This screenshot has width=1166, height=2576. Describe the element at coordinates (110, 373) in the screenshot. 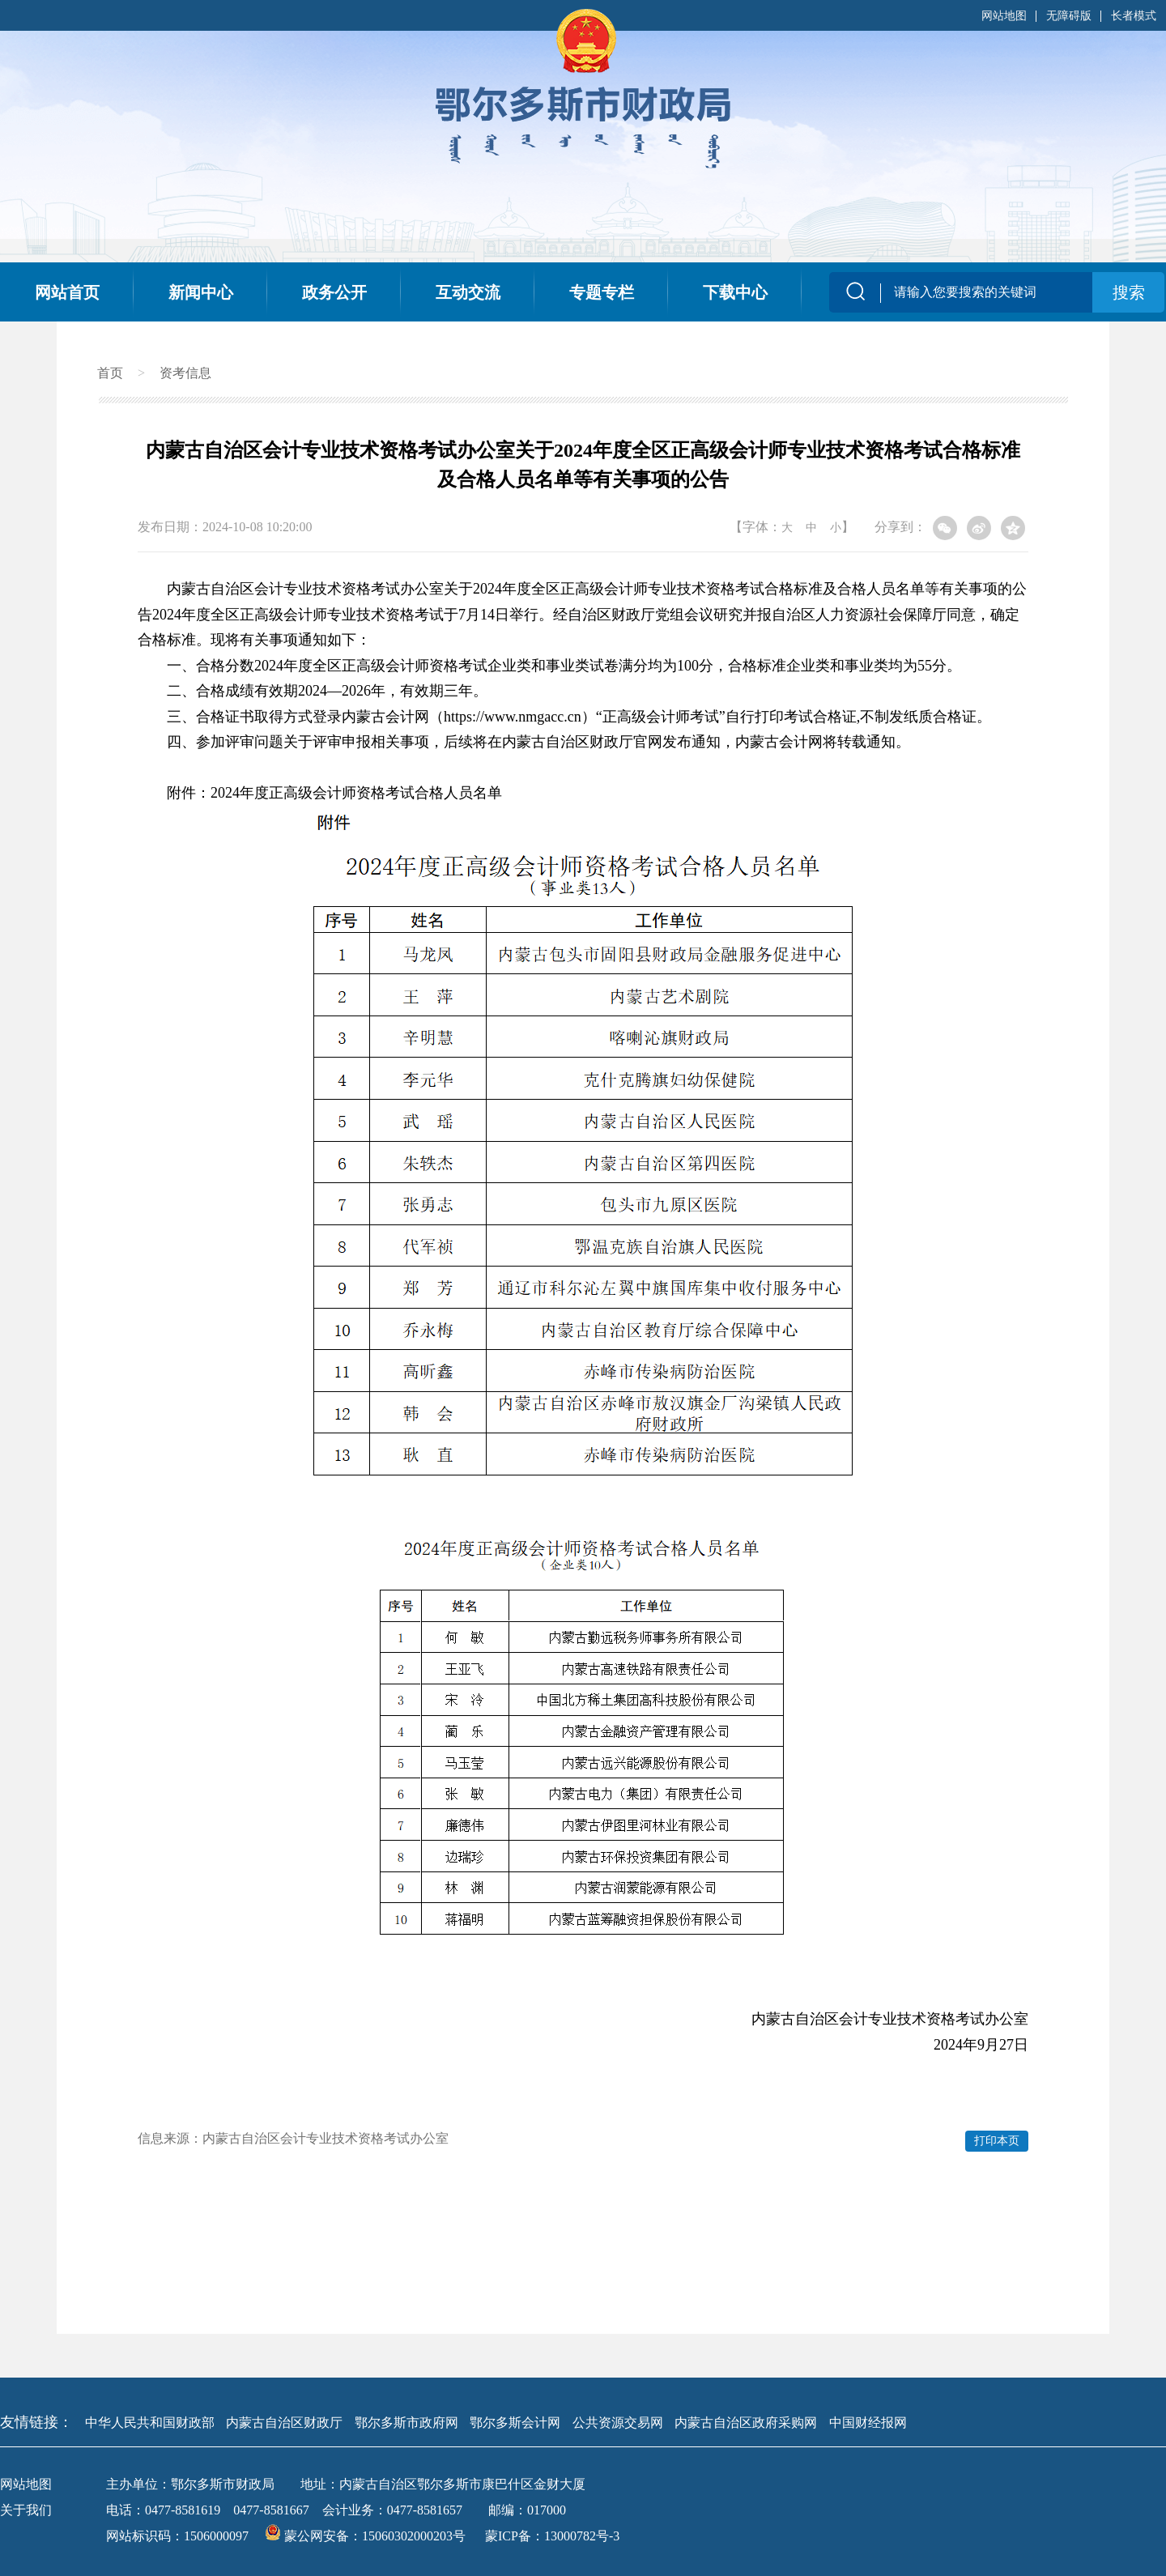

I see `首页` at that location.